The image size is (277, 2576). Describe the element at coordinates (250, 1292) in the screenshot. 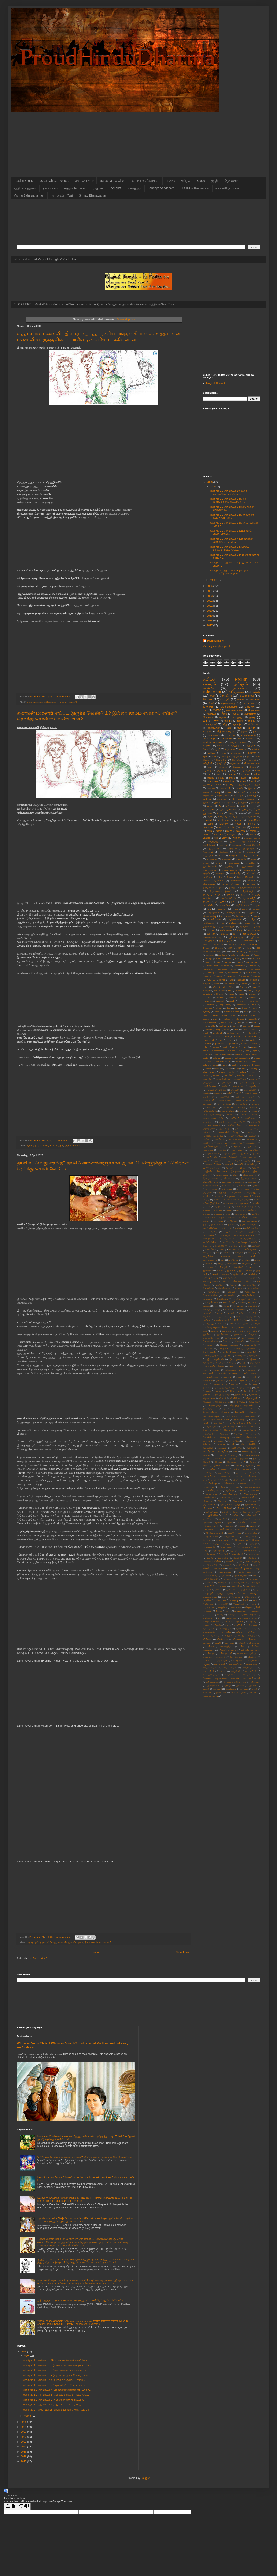

I see `கோபமும்` at that location.